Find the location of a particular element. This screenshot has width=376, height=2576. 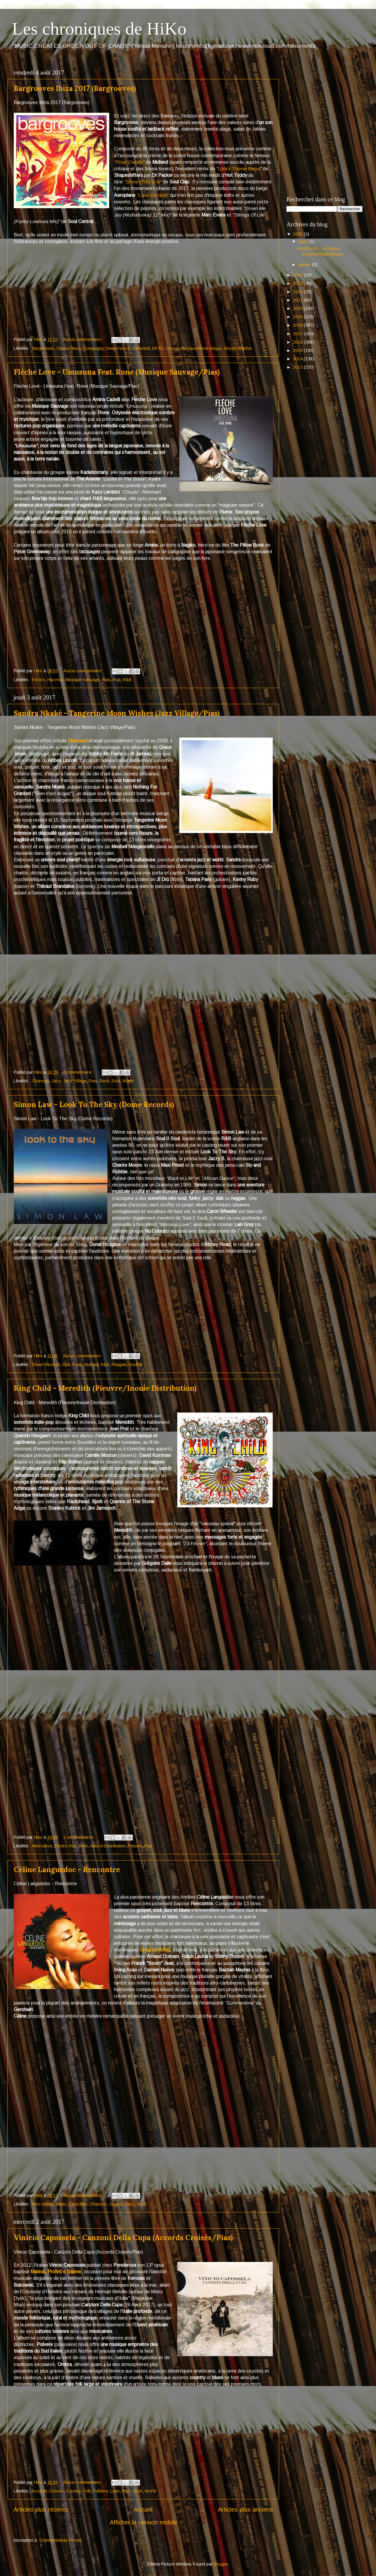

2024 is located at coordinates (298, 275).